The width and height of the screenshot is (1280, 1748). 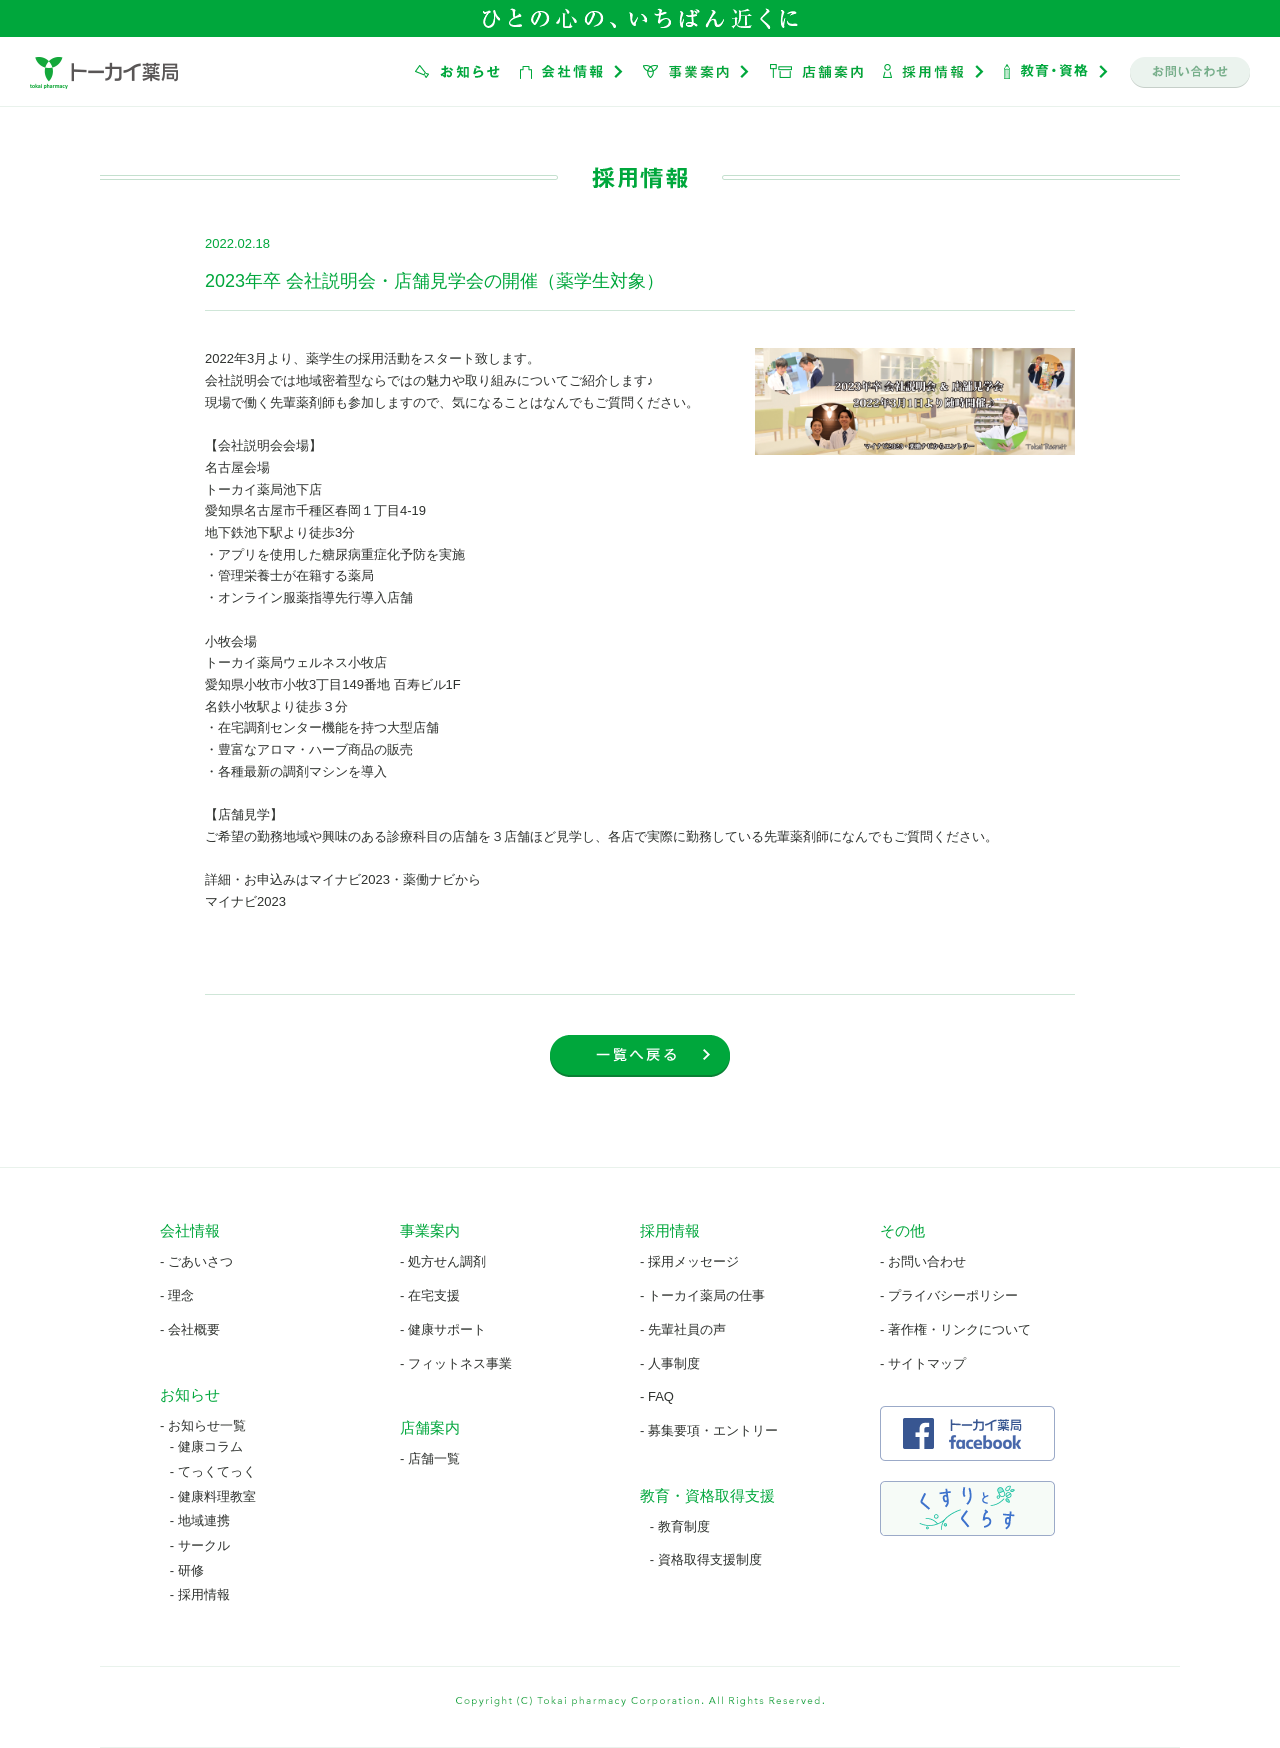 I want to click on - 採用メッセージ, so click(x=689, y=1261).